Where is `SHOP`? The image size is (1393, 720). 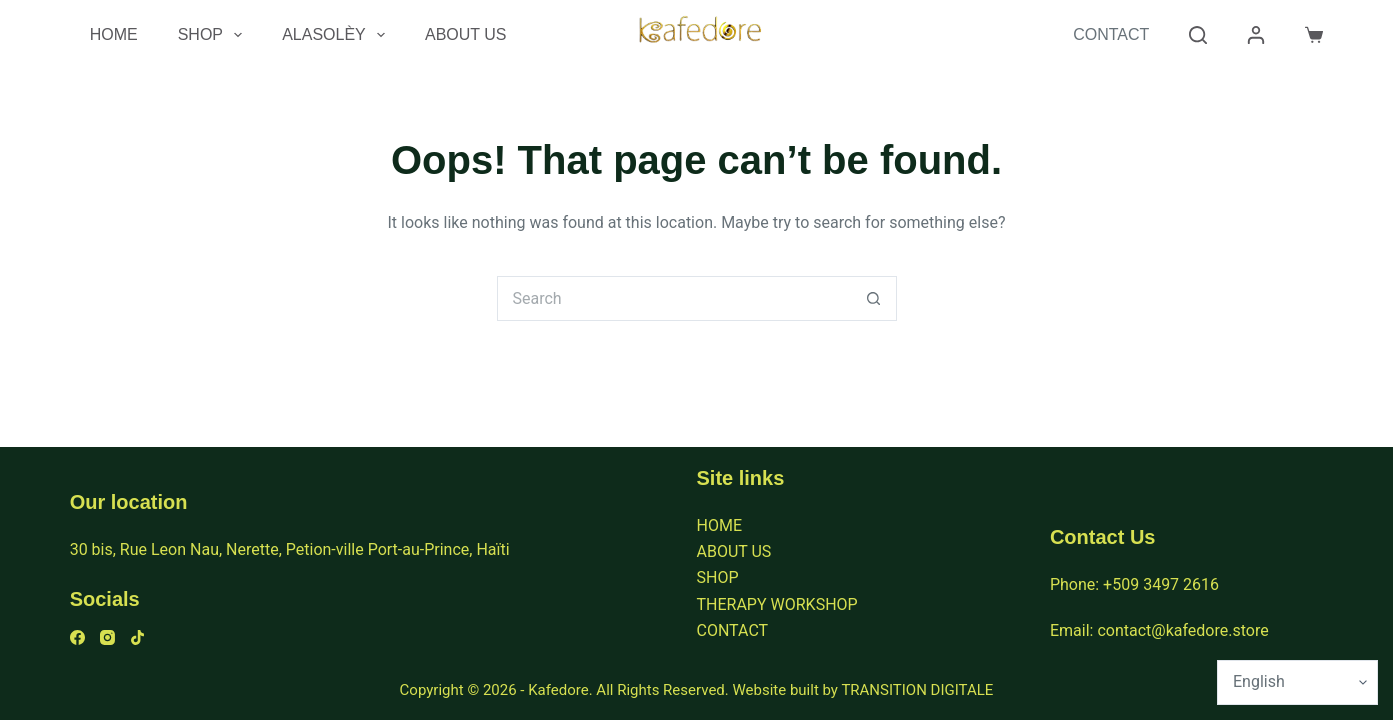 SHOP is located at coordinates (718, 577).